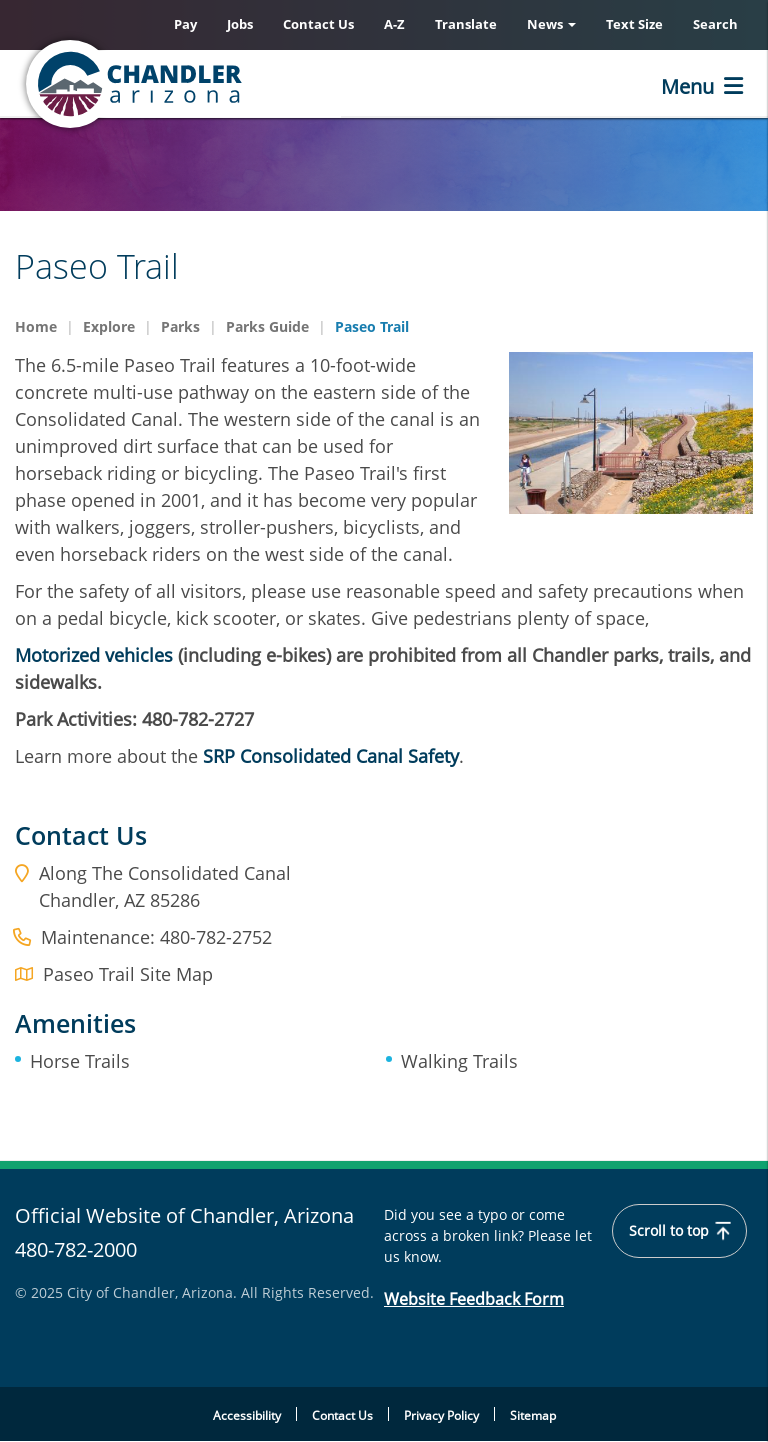 This screenshot has height=1442, width=768. What do you see at coordinates (331, 756) in the screenshot?
I see `SRP Consolidated Canal Safety` at bounding box center [331, 756].